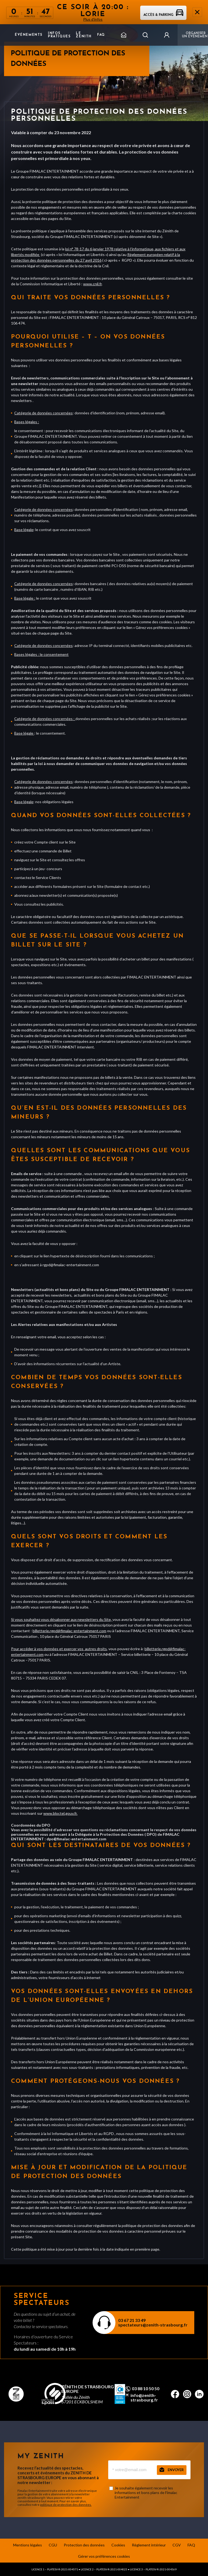 The width and height of the screenshot is (208, 2576). Describe the element at coordinates (153, 2324) in the screenshot. I see `spectateurs@zenith-strasbourg.fr` at that location.